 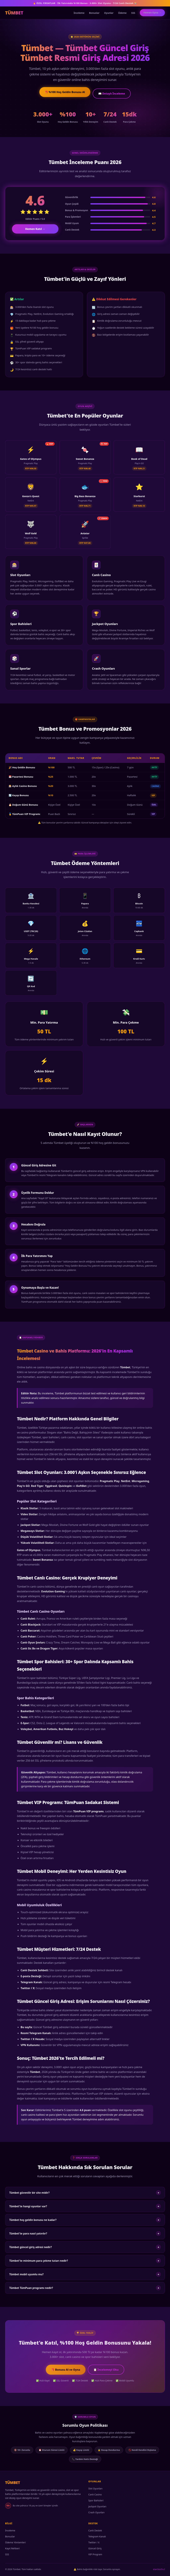 What do you see at coordinates (93, 2542) in the screenshot?
I see `Twitter / X` at bounding box center [93, 2542].